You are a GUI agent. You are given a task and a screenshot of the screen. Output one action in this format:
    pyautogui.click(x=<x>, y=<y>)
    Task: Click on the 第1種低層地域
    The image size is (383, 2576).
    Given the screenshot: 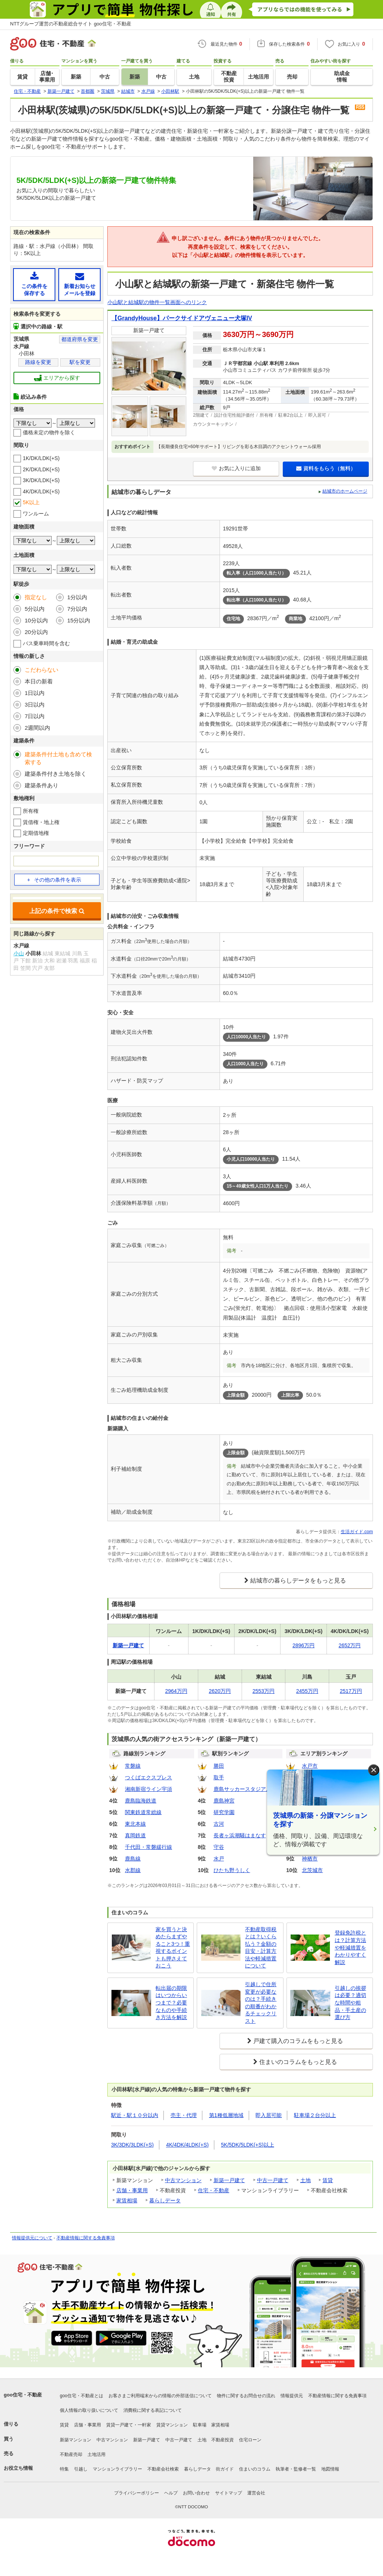 What is the action you would take?
    pyautogui.click(x=226, y=2115)
    